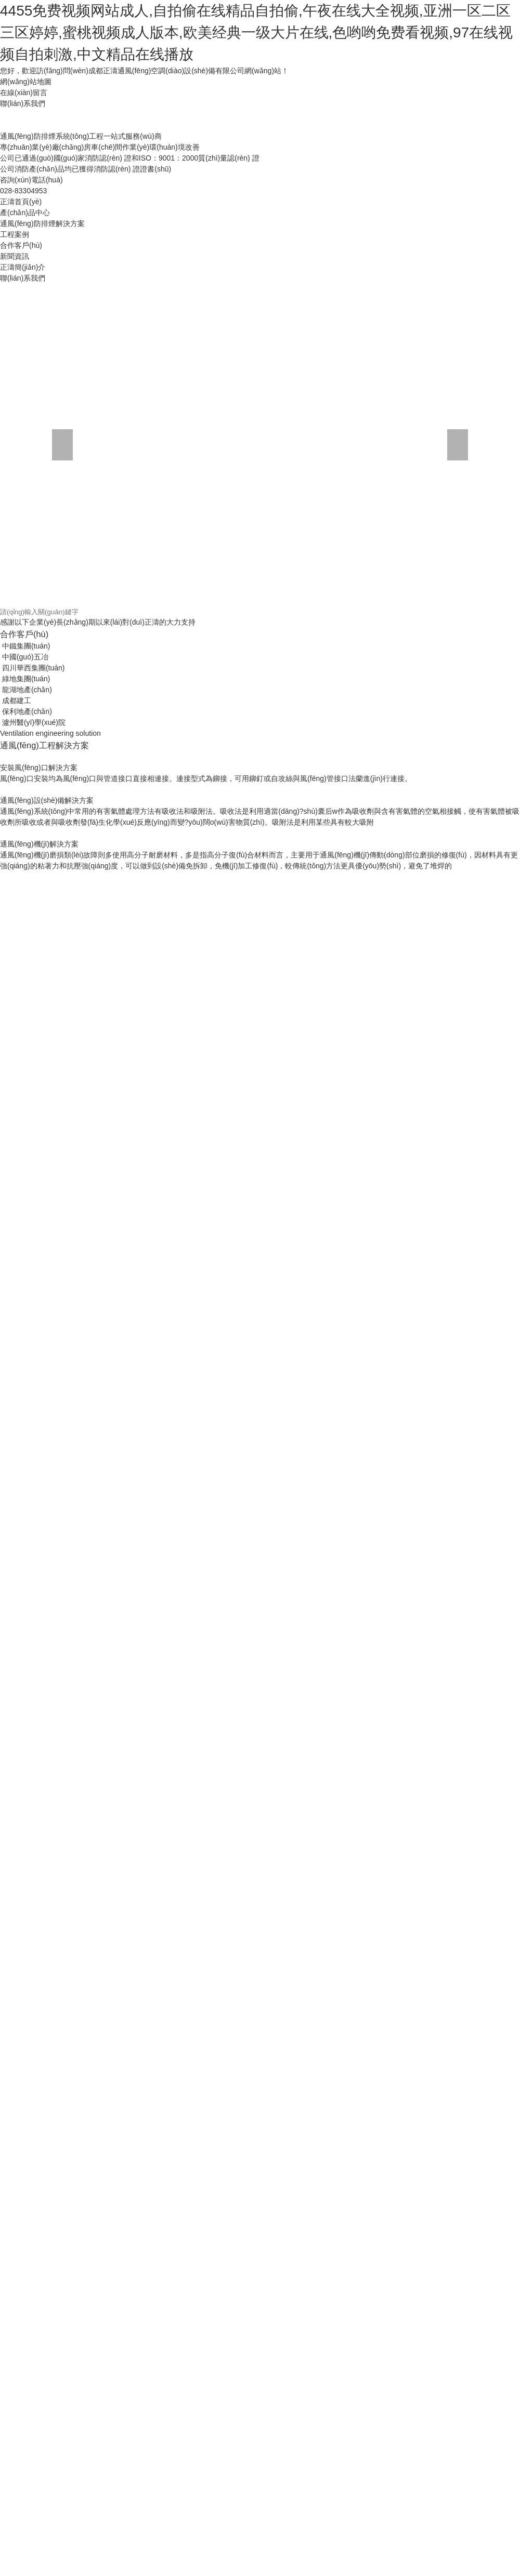 The height and width of the screenshot is (2576, 520). I want to click on 日本六十路人妻熟女, so click(59, 1381).